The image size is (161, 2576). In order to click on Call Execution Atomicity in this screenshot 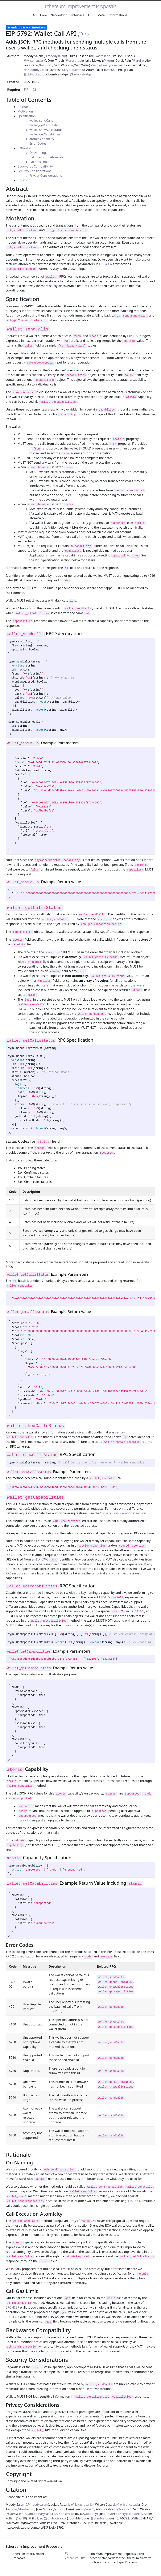, I will do `click(46, 157)`.